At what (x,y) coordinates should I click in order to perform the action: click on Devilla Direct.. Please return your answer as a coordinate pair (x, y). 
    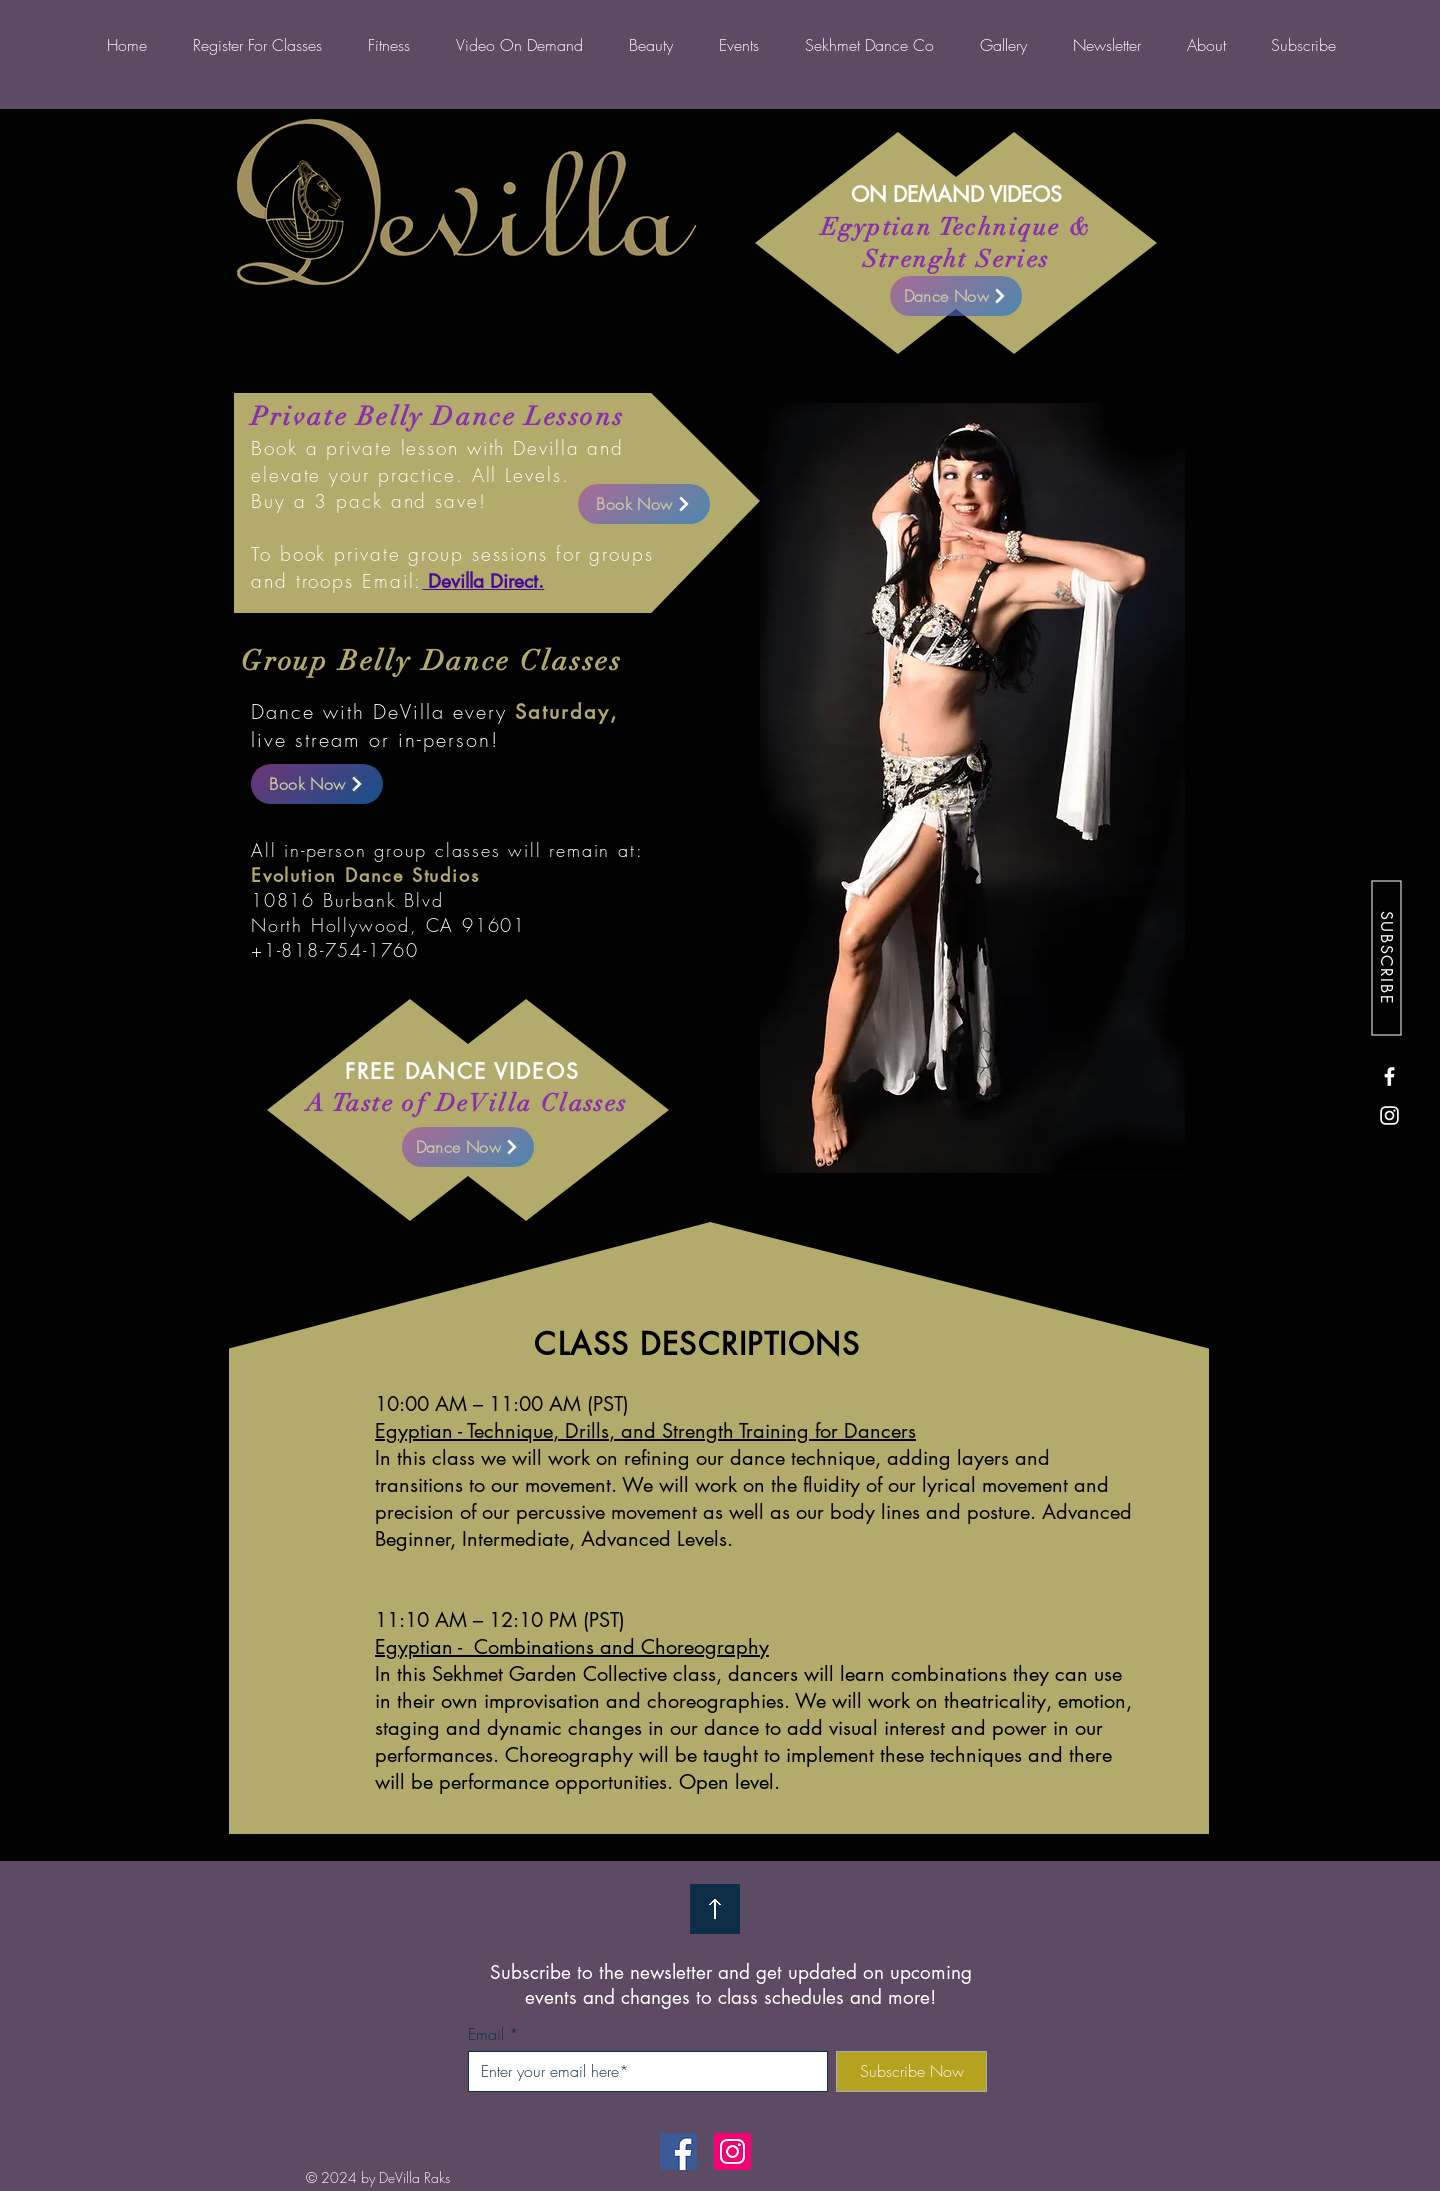
    Looking at the image, I should click on (483, 581).